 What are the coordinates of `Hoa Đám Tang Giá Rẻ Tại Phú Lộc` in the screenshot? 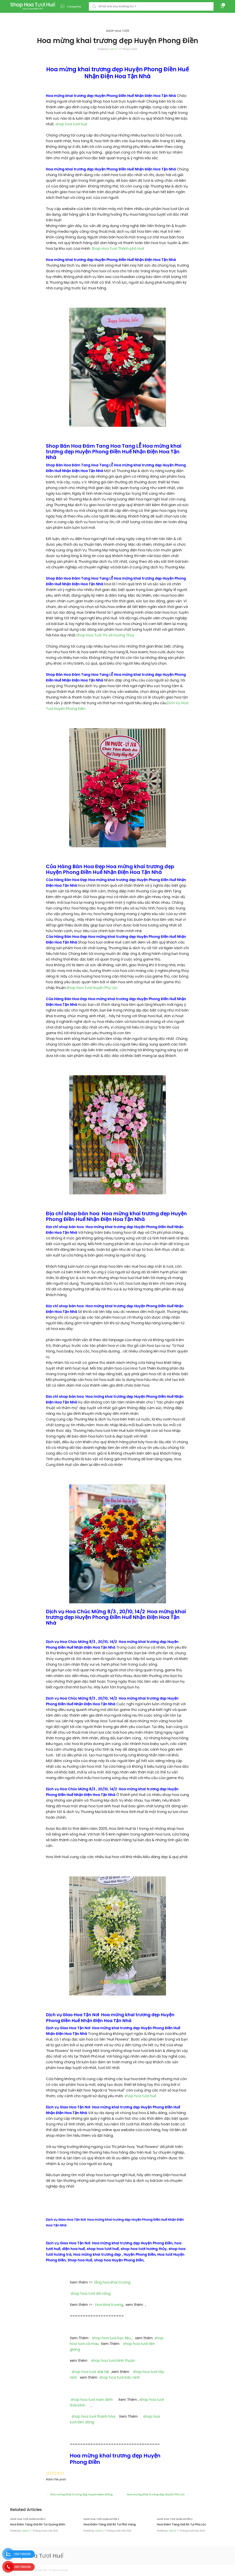 It's located at (181, 2524).